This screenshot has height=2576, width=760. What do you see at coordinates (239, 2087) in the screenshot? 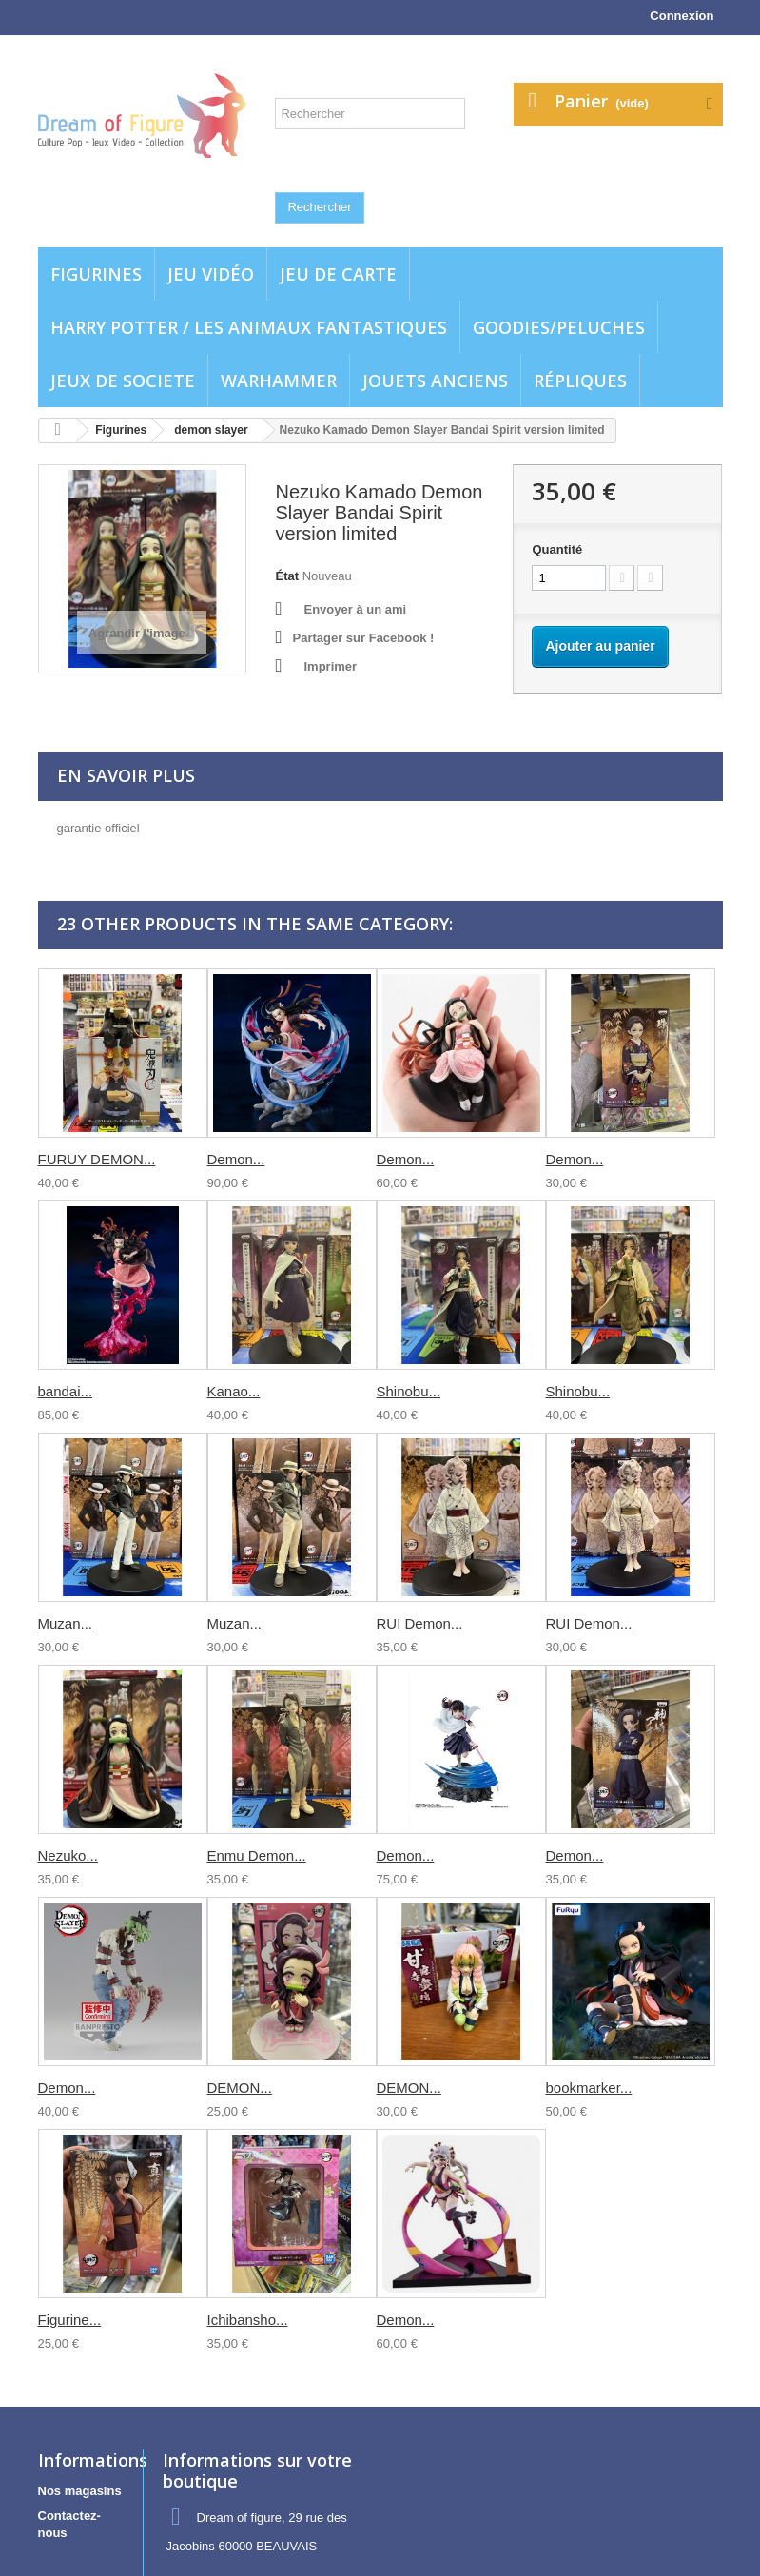
I see `DEMON...` at bounding box center [239, 2087].